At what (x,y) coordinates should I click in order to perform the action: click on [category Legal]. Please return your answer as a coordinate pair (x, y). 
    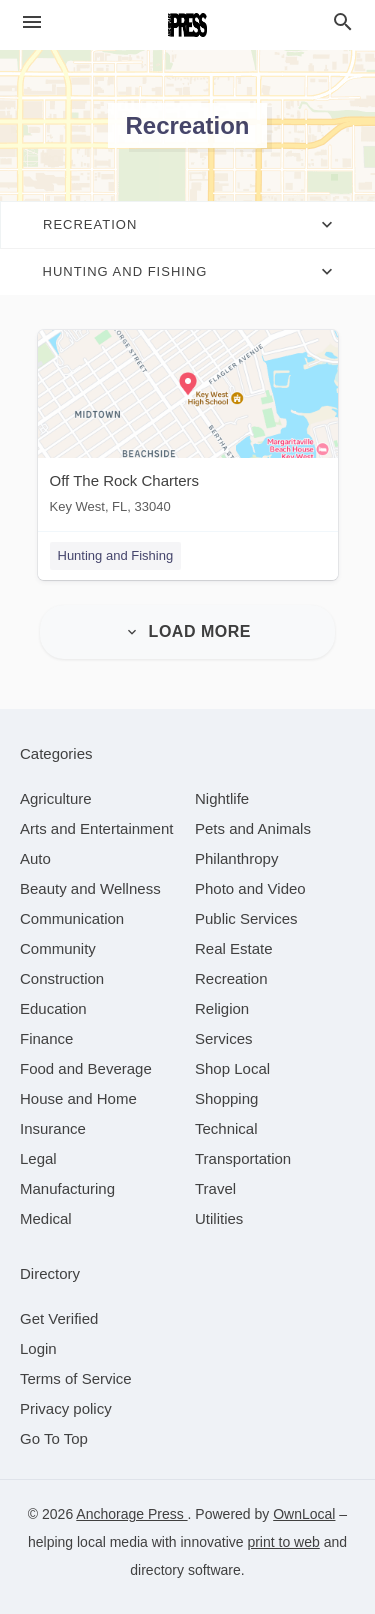
    Looking at the image, I should click on (38, 1158).